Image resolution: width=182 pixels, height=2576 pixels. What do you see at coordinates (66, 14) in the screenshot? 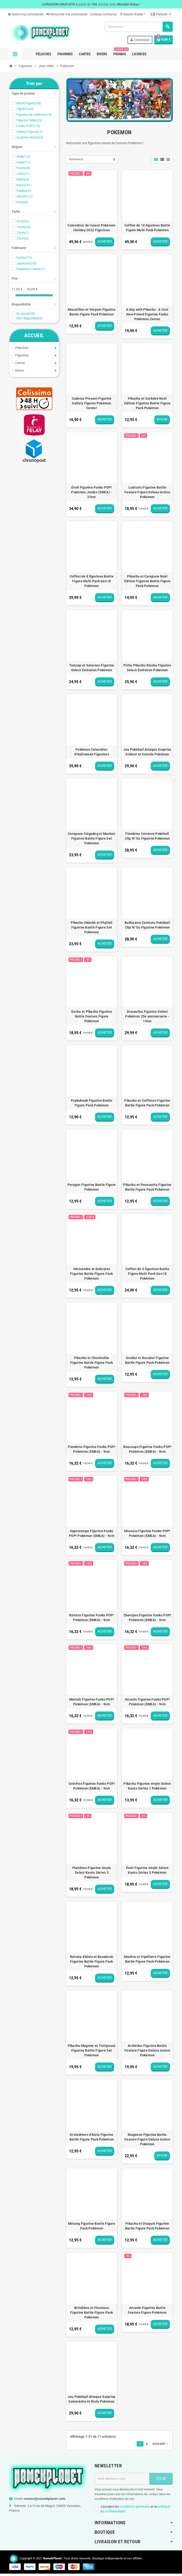
I see `Retourner ma commande` at bounding box center [66, 14].